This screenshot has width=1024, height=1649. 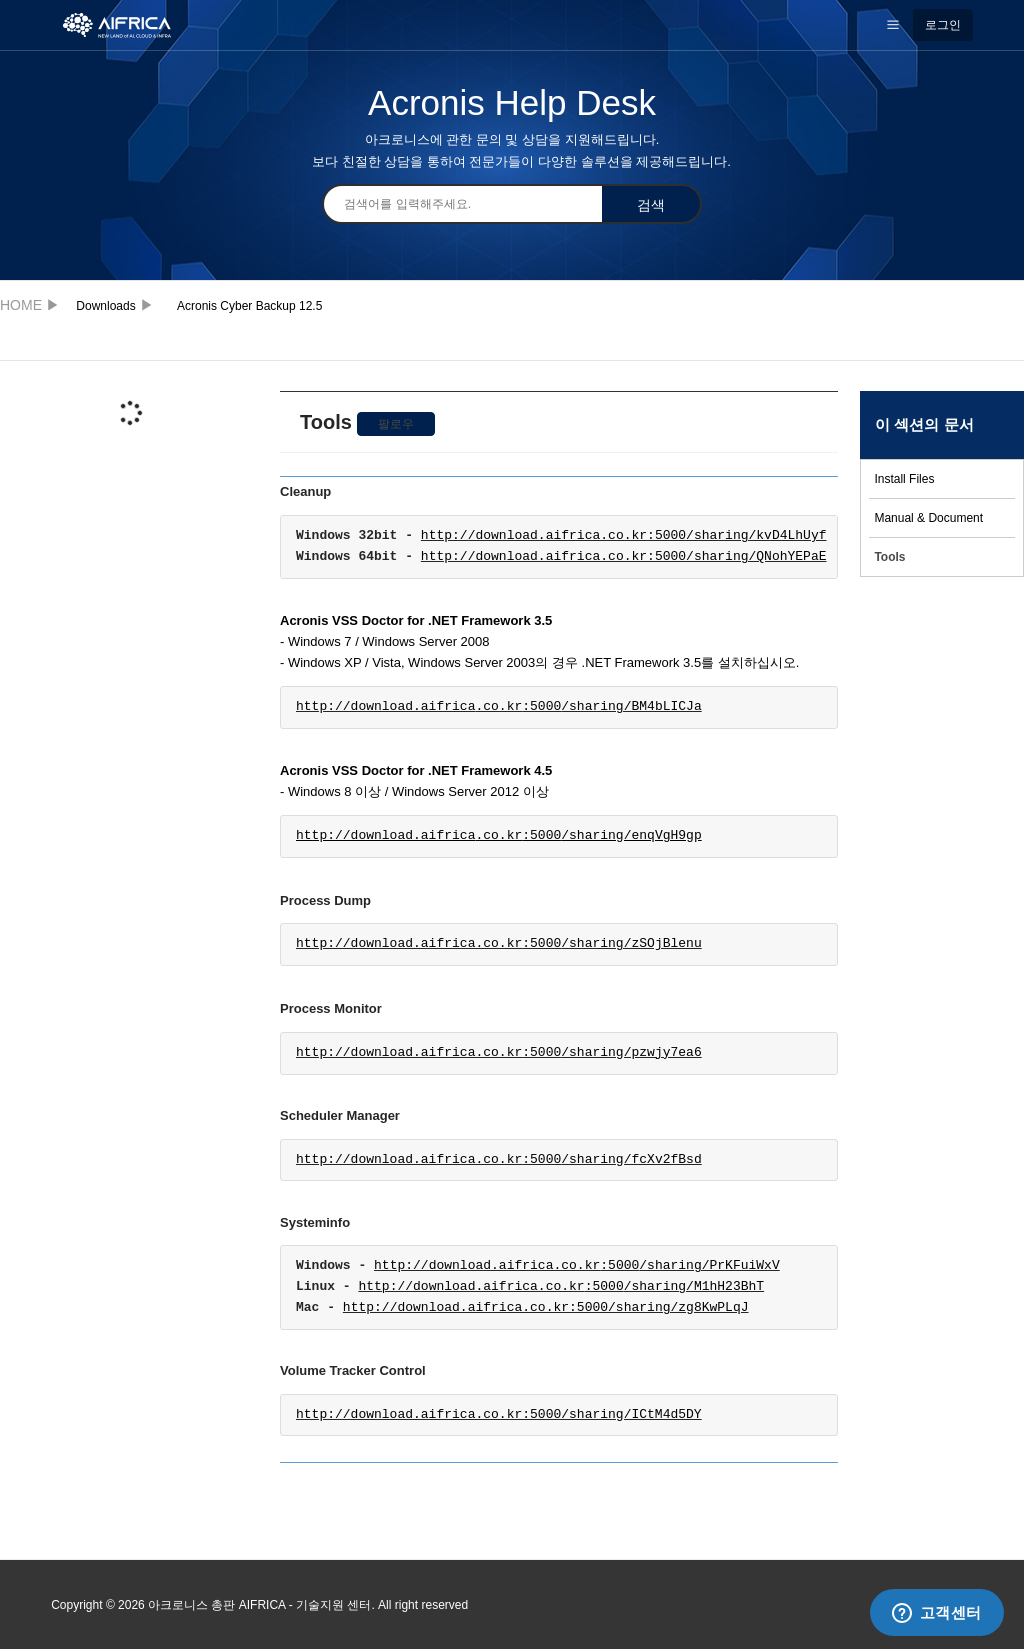 What do you see at coordinates (624, 536) in the screenshot?
I see `http://download.aifrica.co.kr:5000/sharing/kvD4LhUyf` at bounding box center [624, 536].